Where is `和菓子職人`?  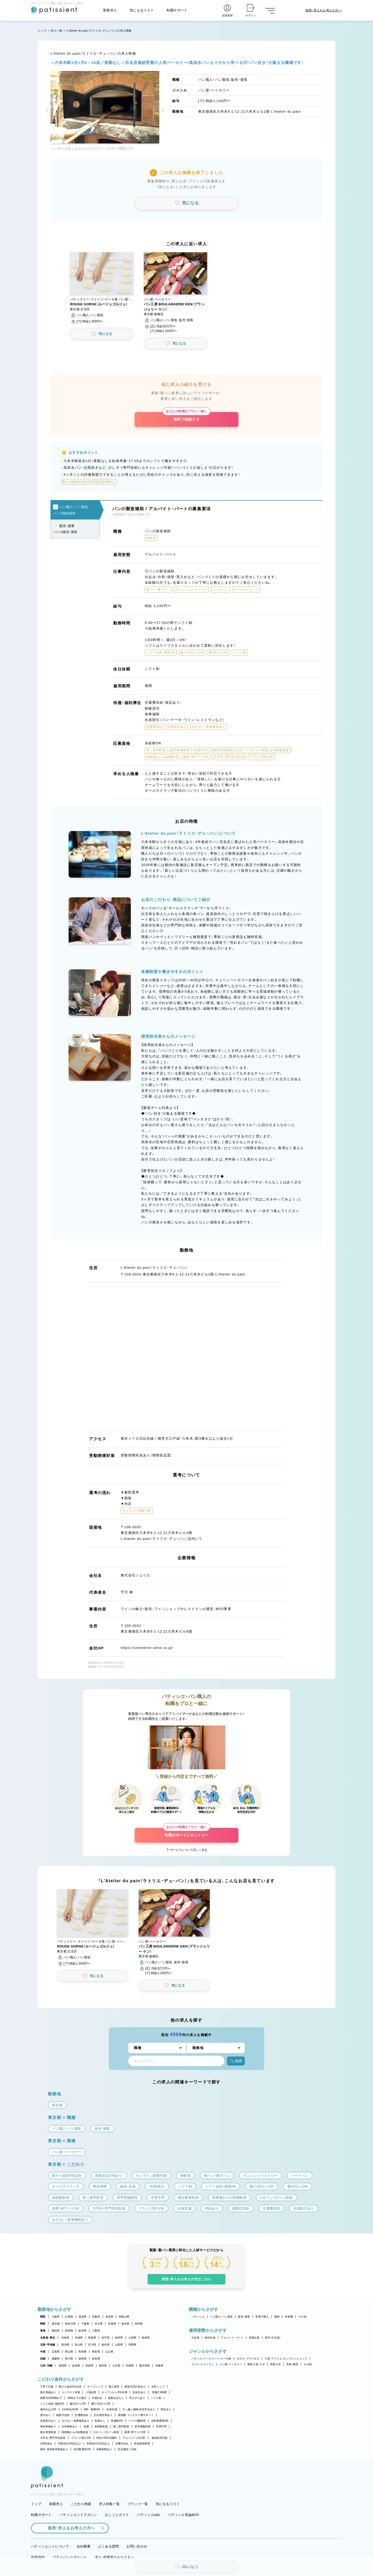
和菓子職人 is located at coordinates (262, 2316).